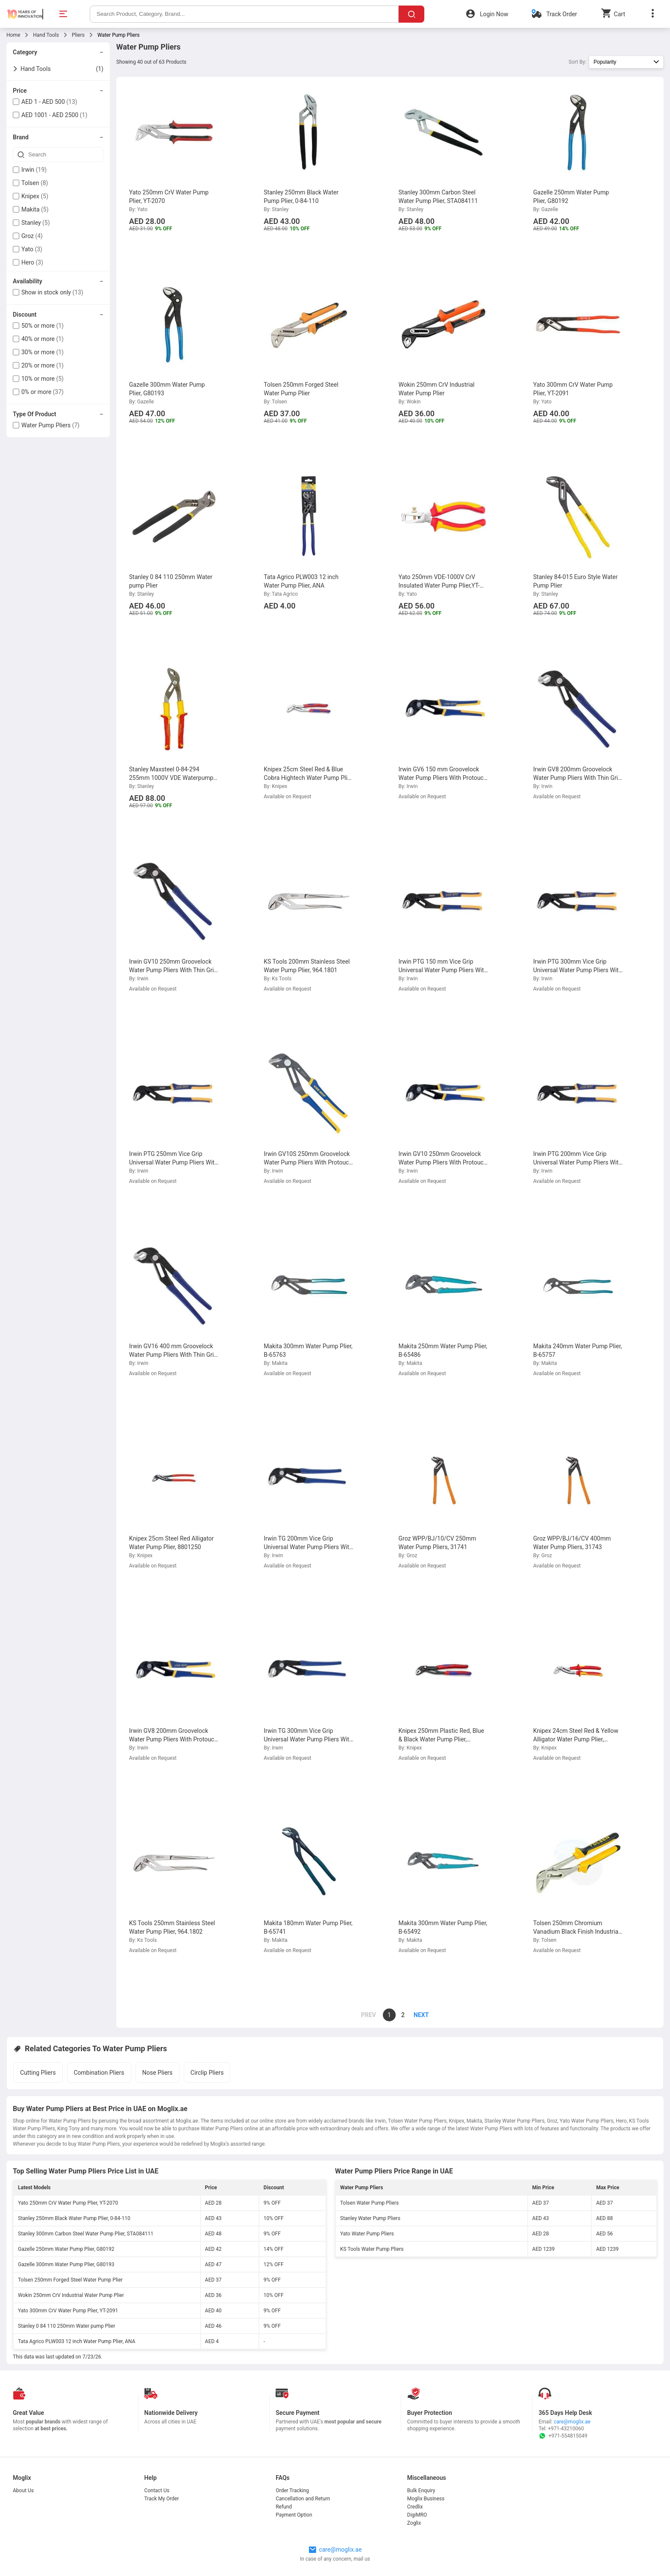 The height and width of the screenshot is (2576, 670). I want to click on Tolsen 250mm Forged Steel Water Pump Plier, so click(70, 2280).